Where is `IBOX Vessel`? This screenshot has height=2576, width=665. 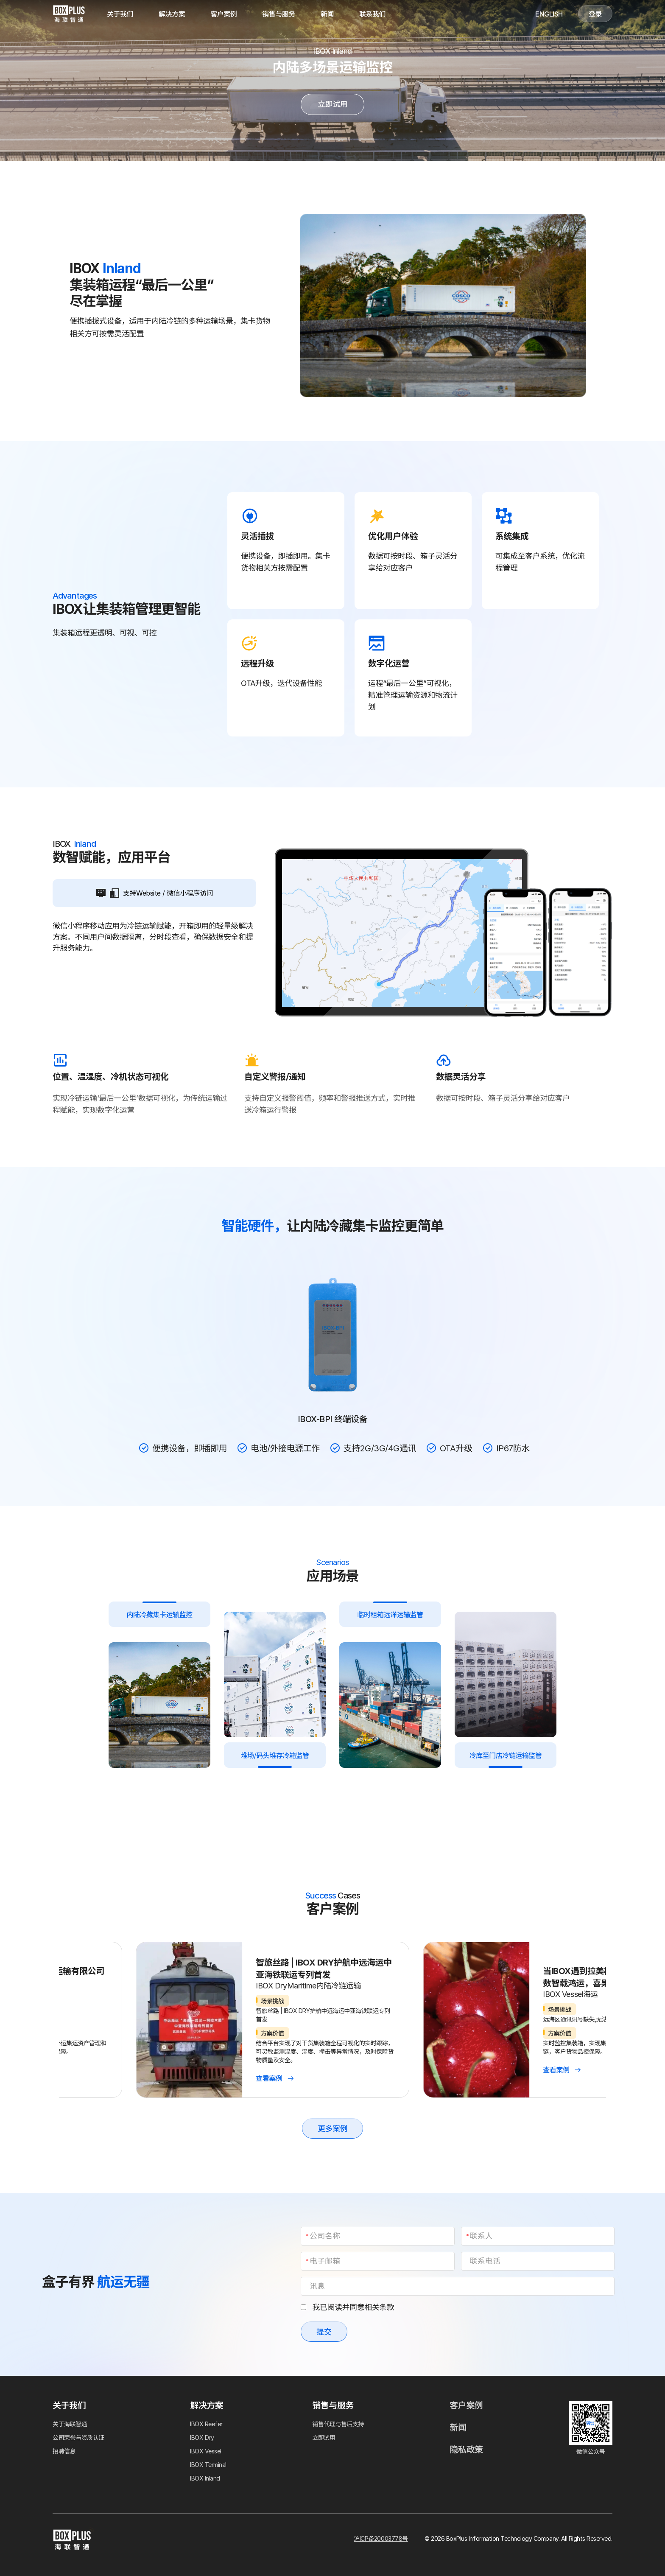
IBOX Vessel is located at coordinates (205, 2451).